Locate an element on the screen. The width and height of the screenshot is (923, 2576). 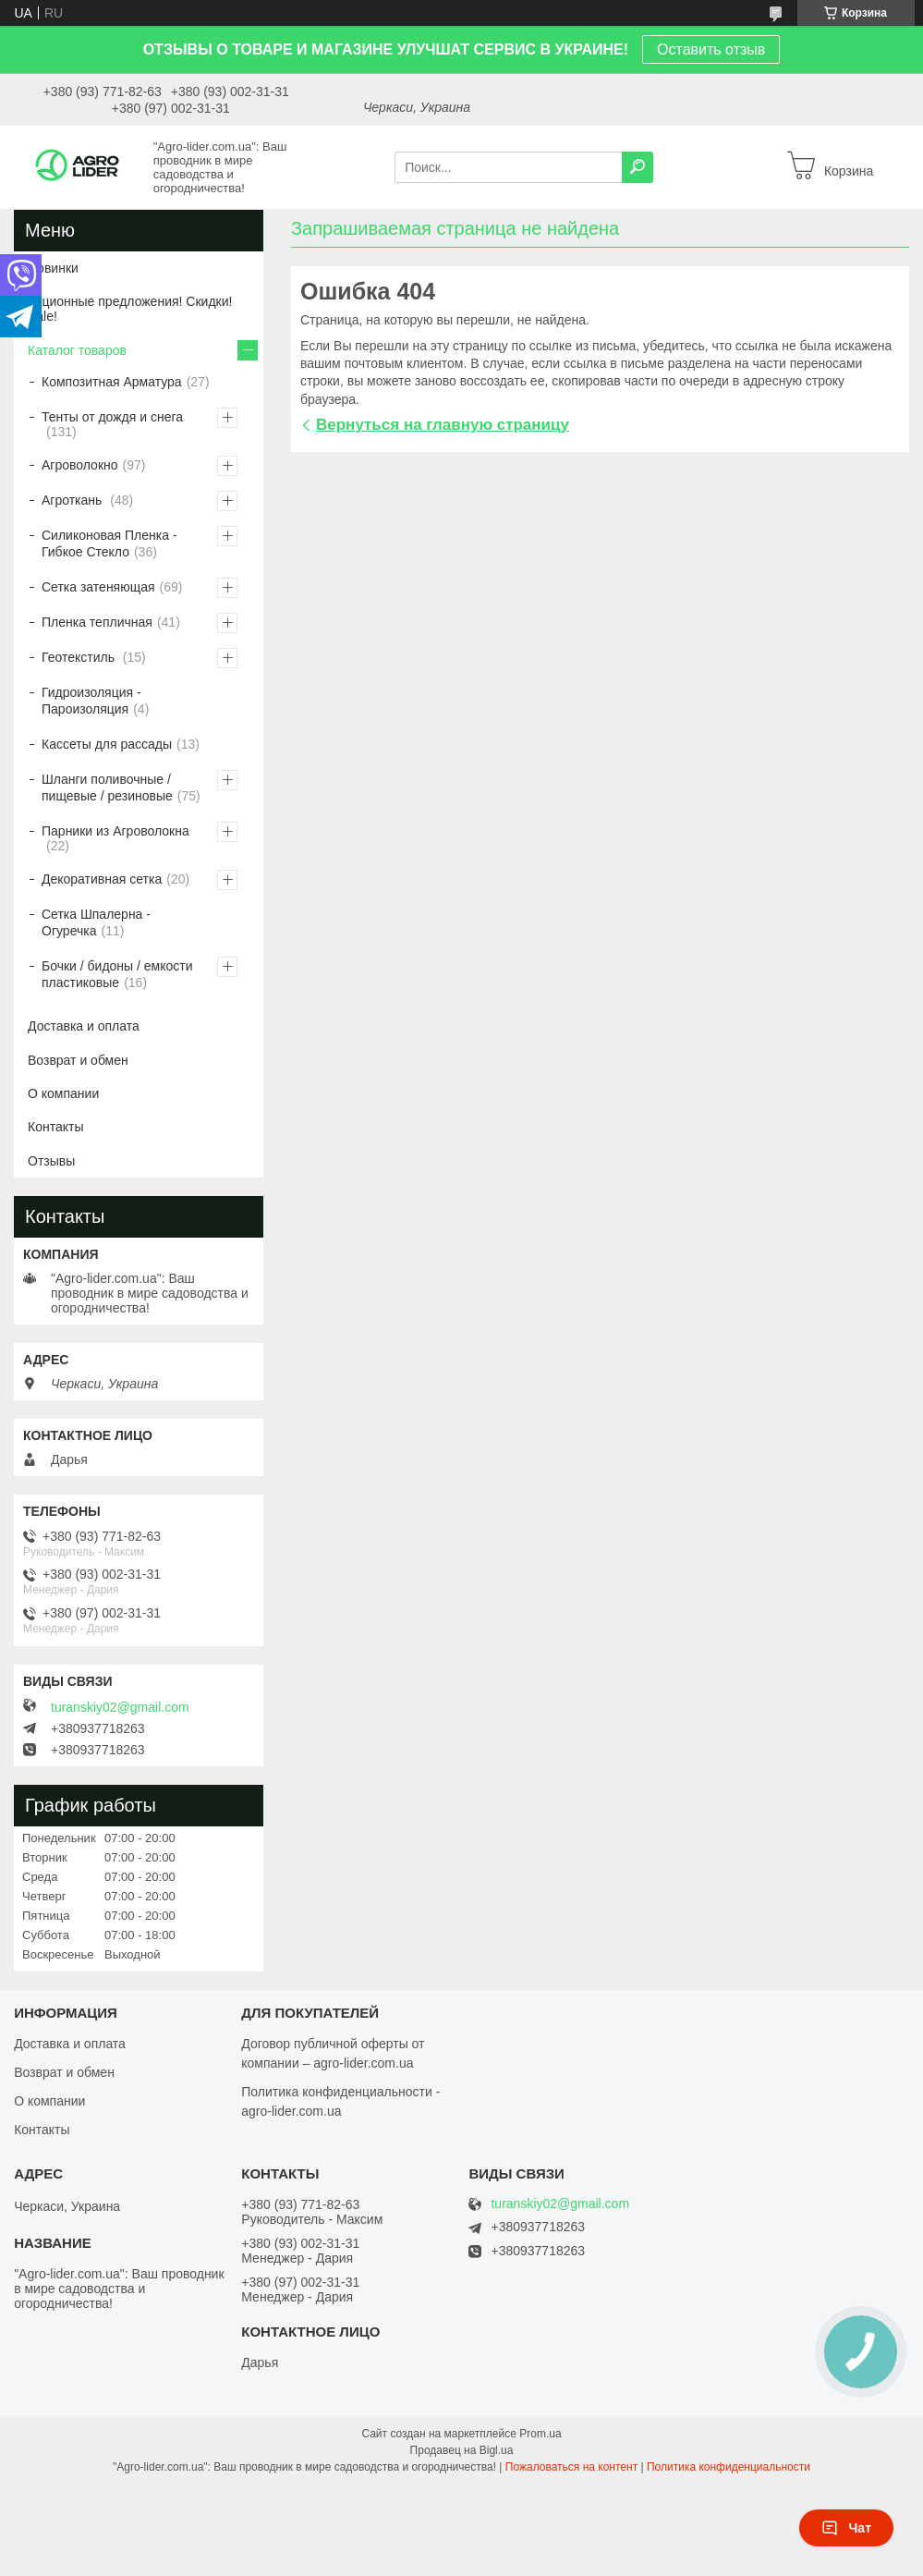
Оставить отзыв is located at coordinates (711, 49).